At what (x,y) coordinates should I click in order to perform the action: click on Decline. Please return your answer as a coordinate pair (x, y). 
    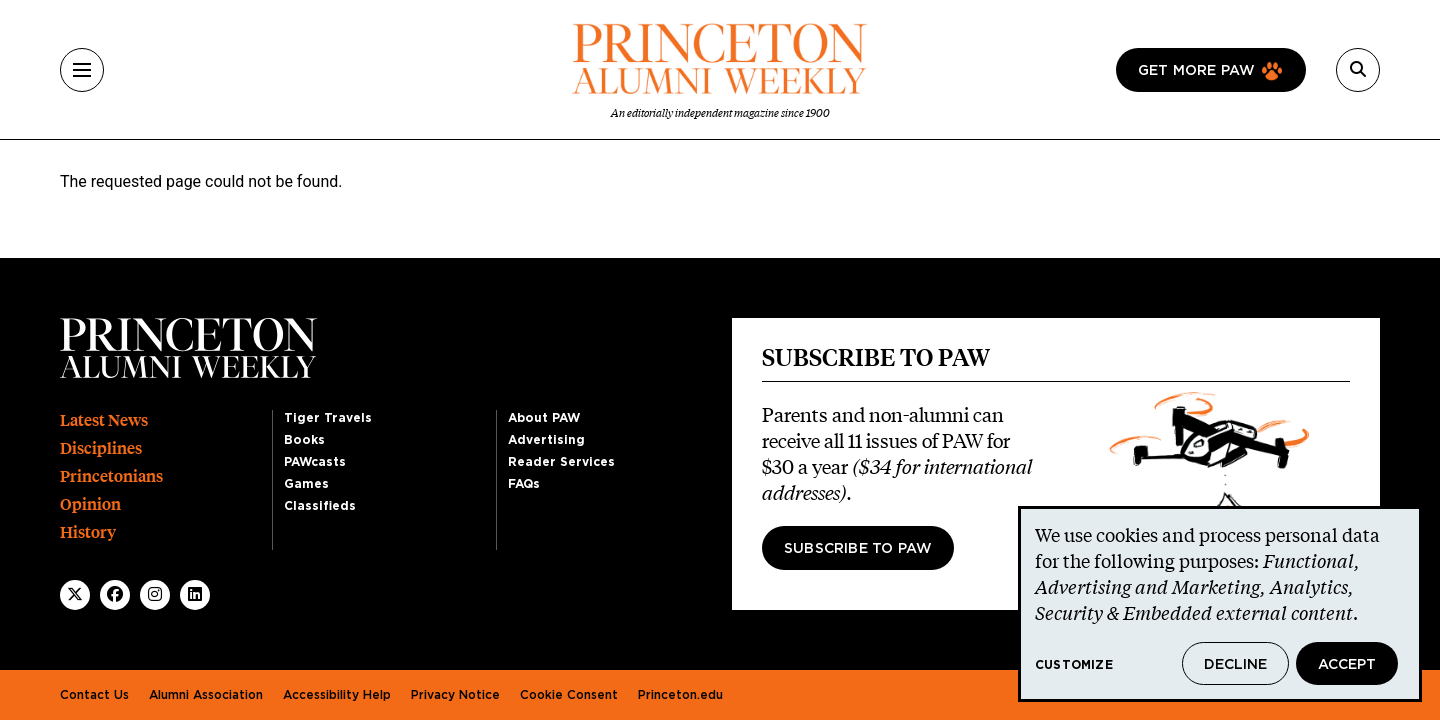
    Looking at the image, I should click on (1235, 665).